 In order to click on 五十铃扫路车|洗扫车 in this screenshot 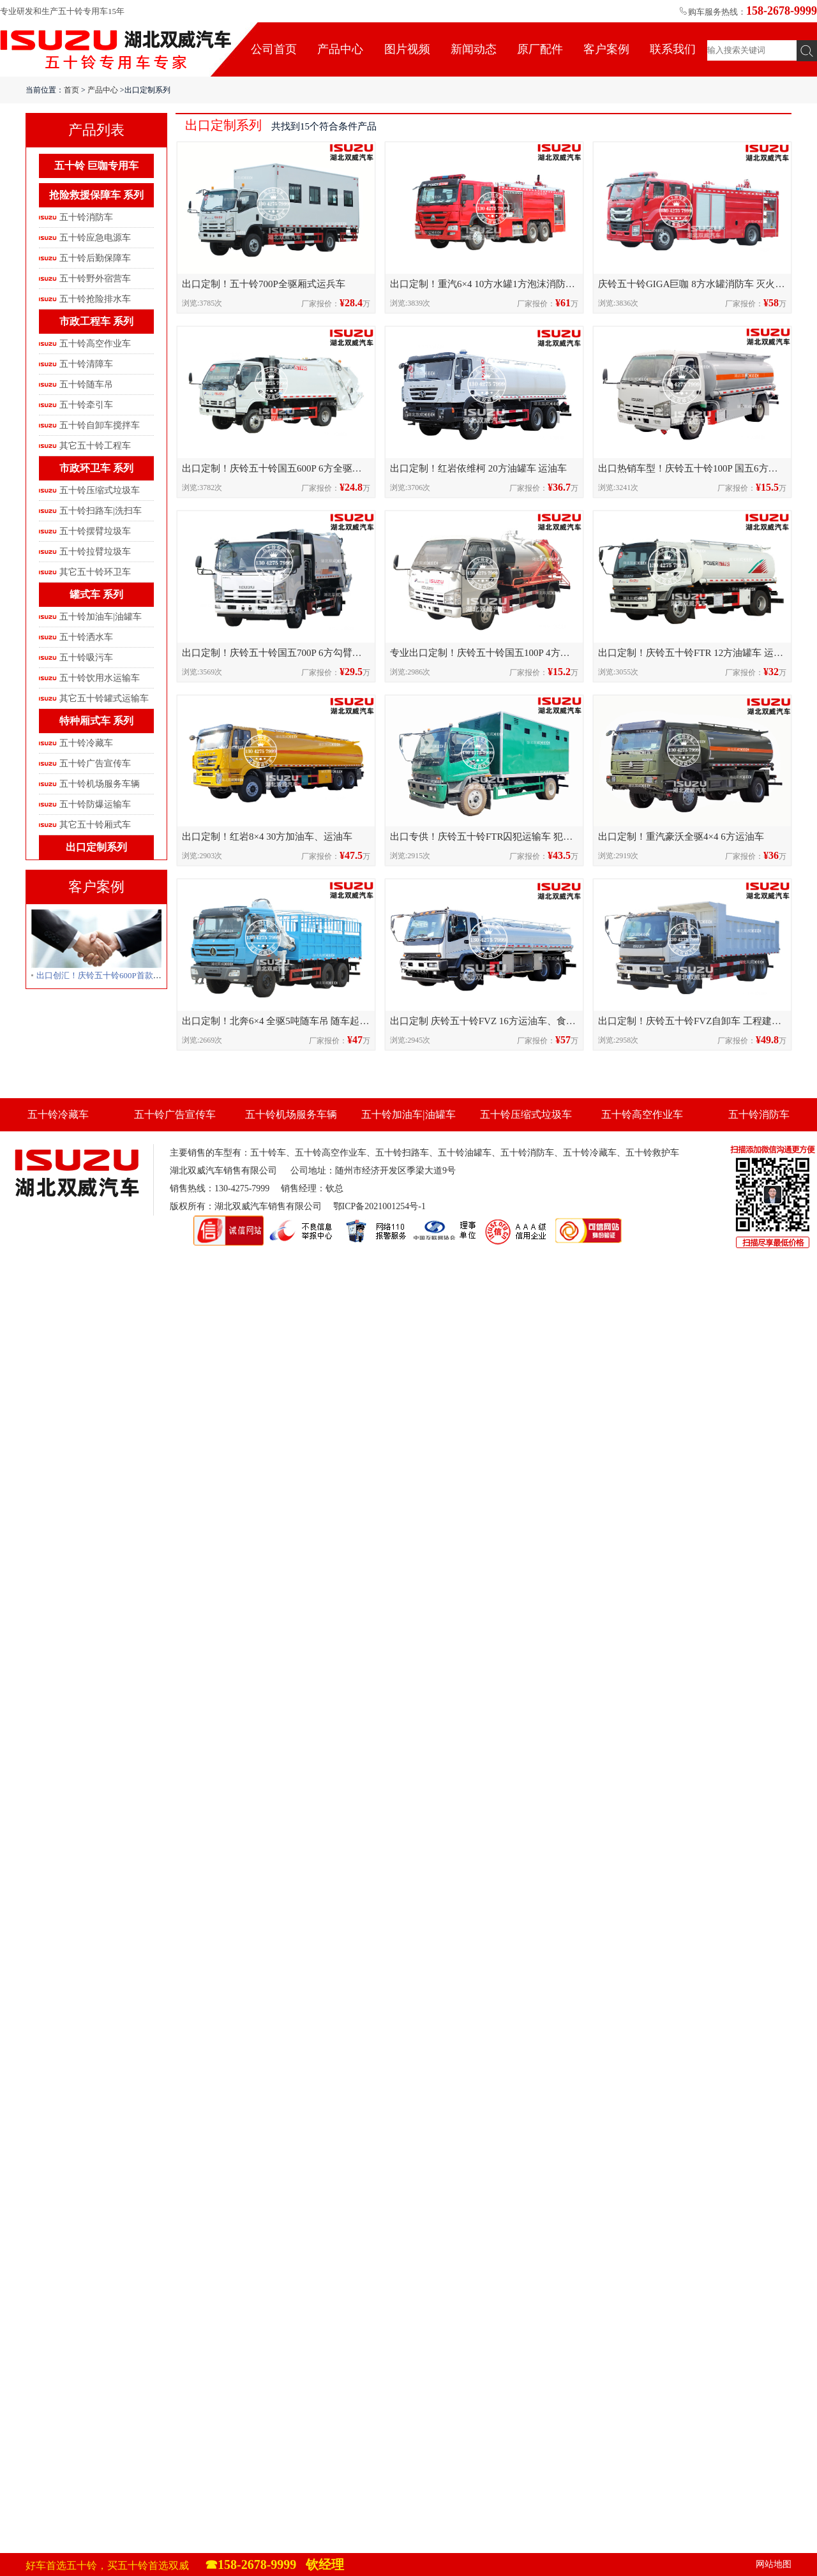, I will do `click(100, 511)`.